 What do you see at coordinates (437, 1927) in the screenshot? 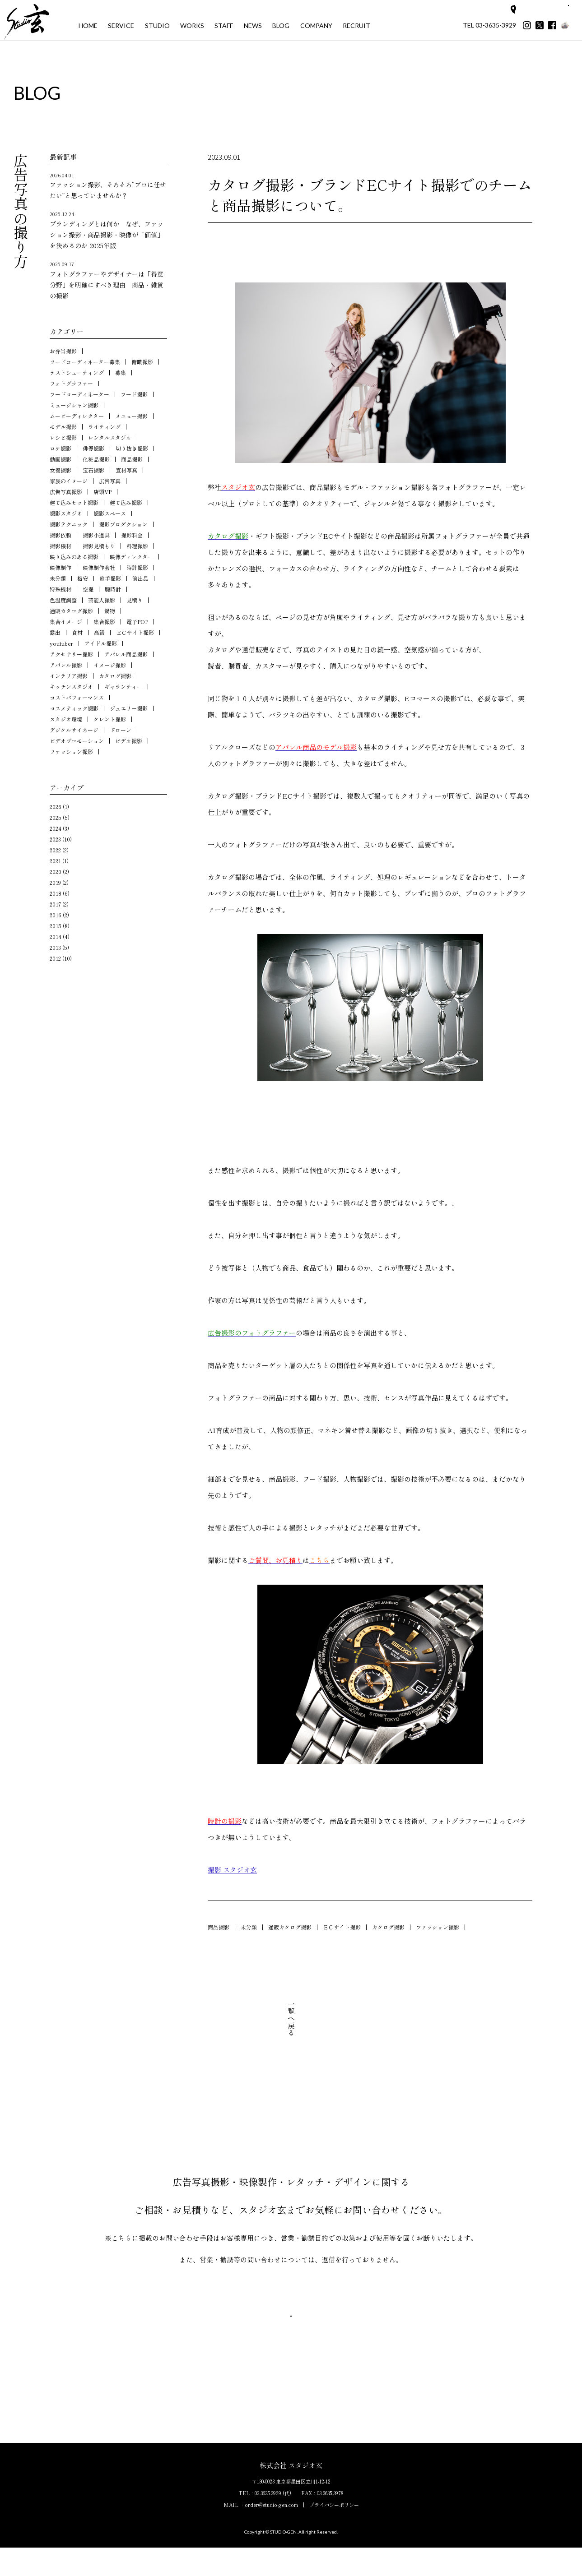
I see `ファッション撮影` at bounding box center [437, 1927].